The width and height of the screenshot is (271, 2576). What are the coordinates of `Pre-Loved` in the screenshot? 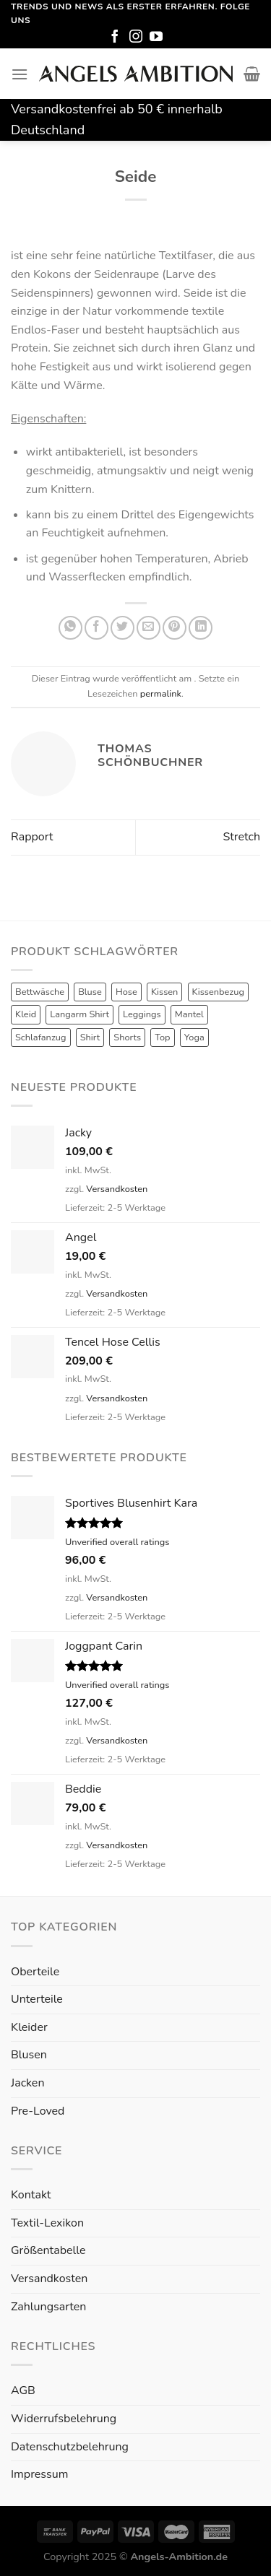 It's located at (37, 2111).